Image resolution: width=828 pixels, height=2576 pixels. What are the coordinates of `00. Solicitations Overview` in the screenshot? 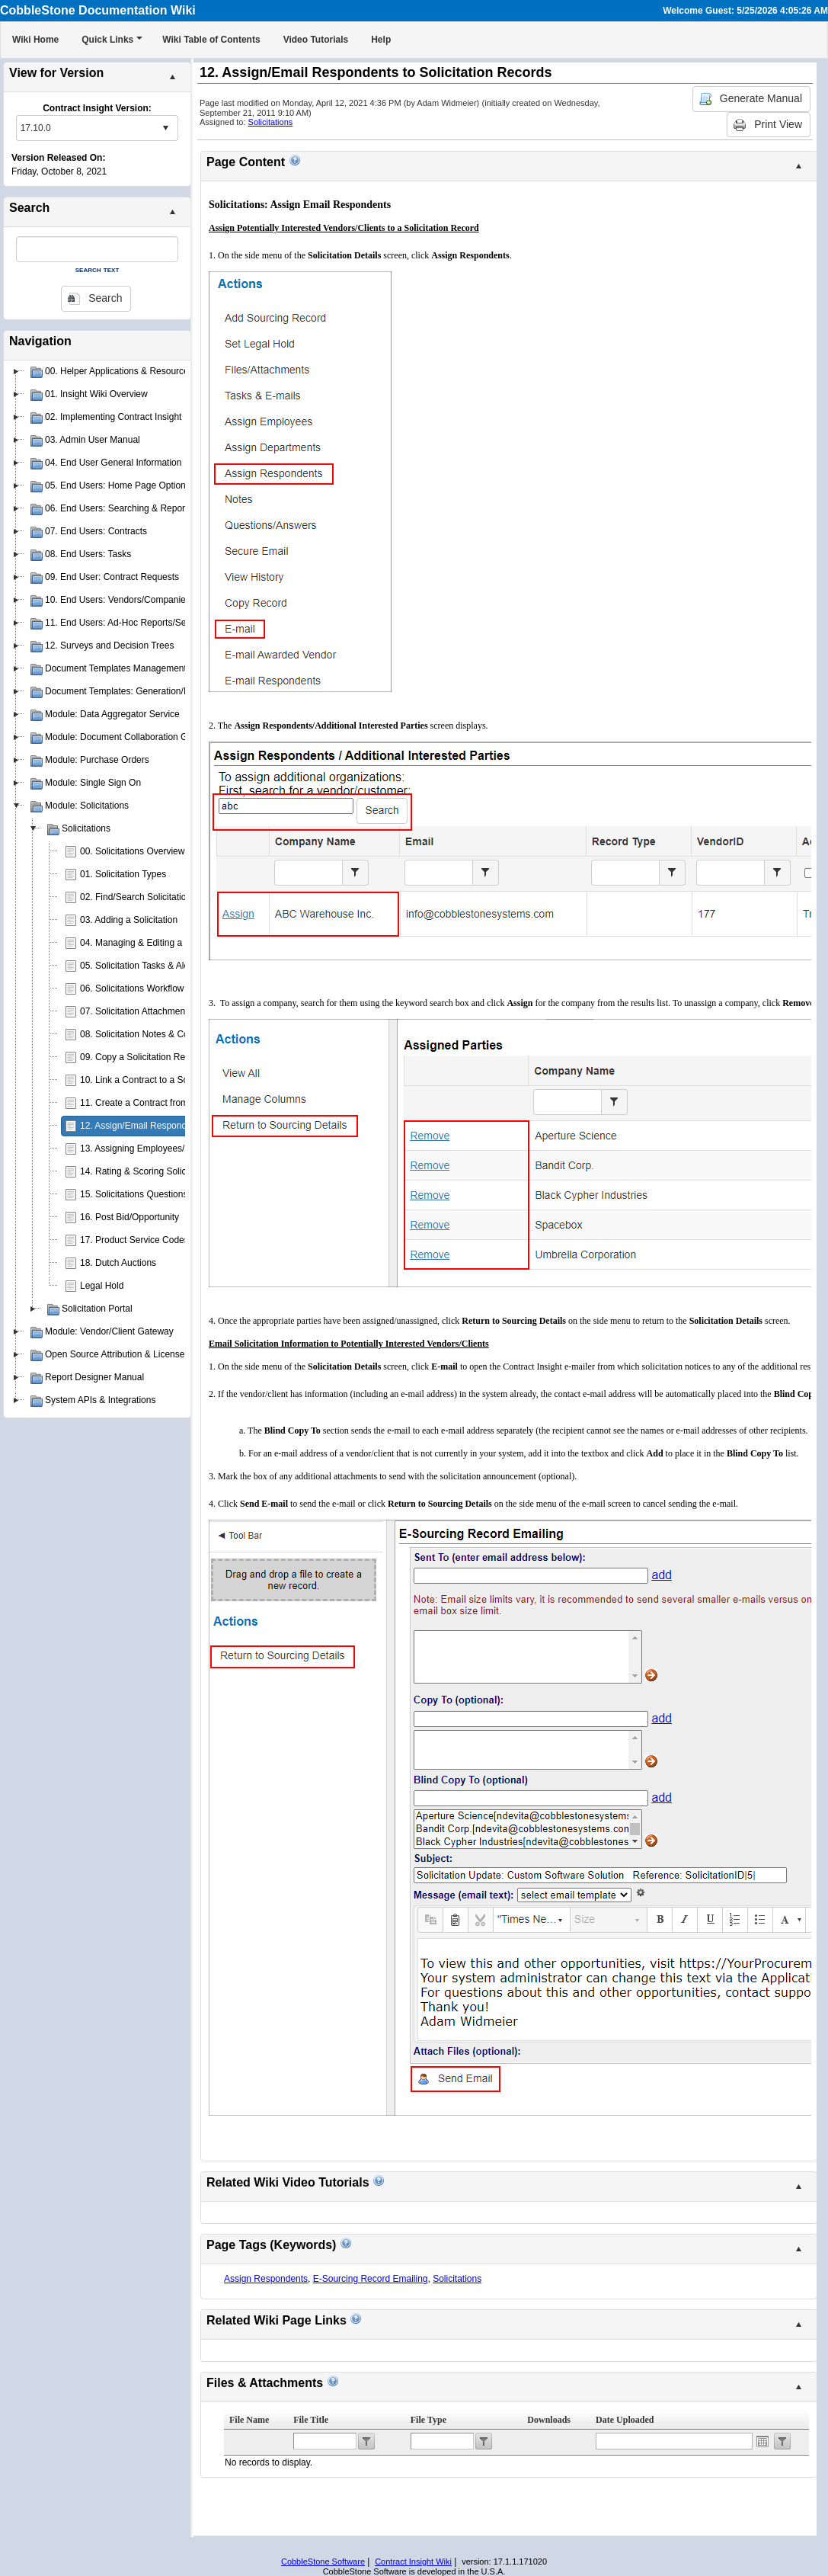 It's located at (132, 851).